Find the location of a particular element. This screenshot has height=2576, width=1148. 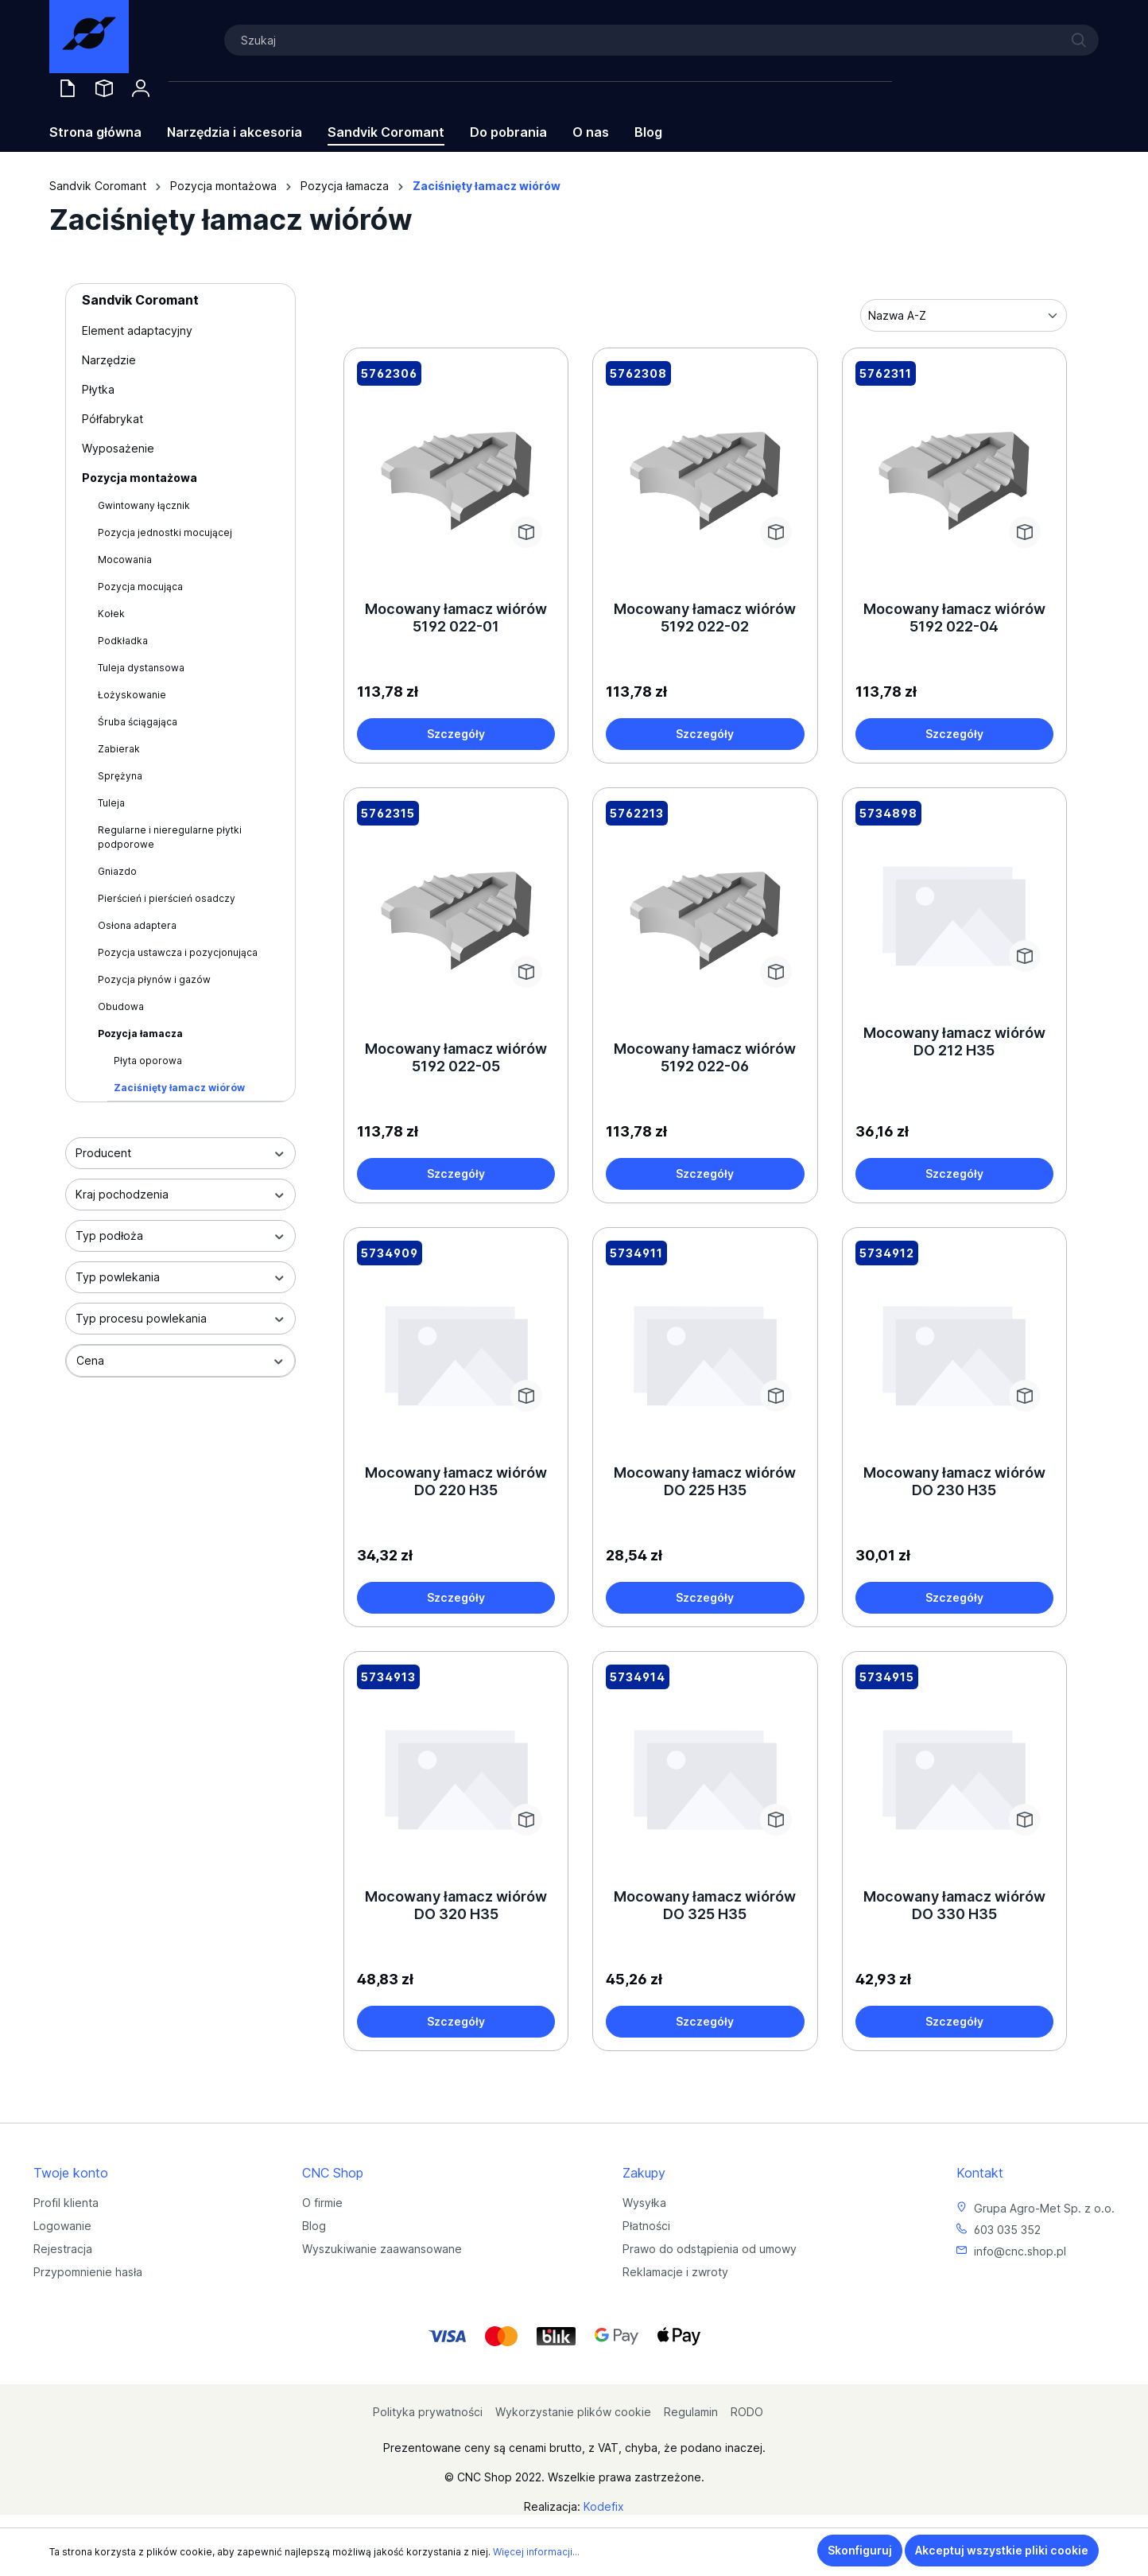

Mocowania is located at coordinates (125, 559).